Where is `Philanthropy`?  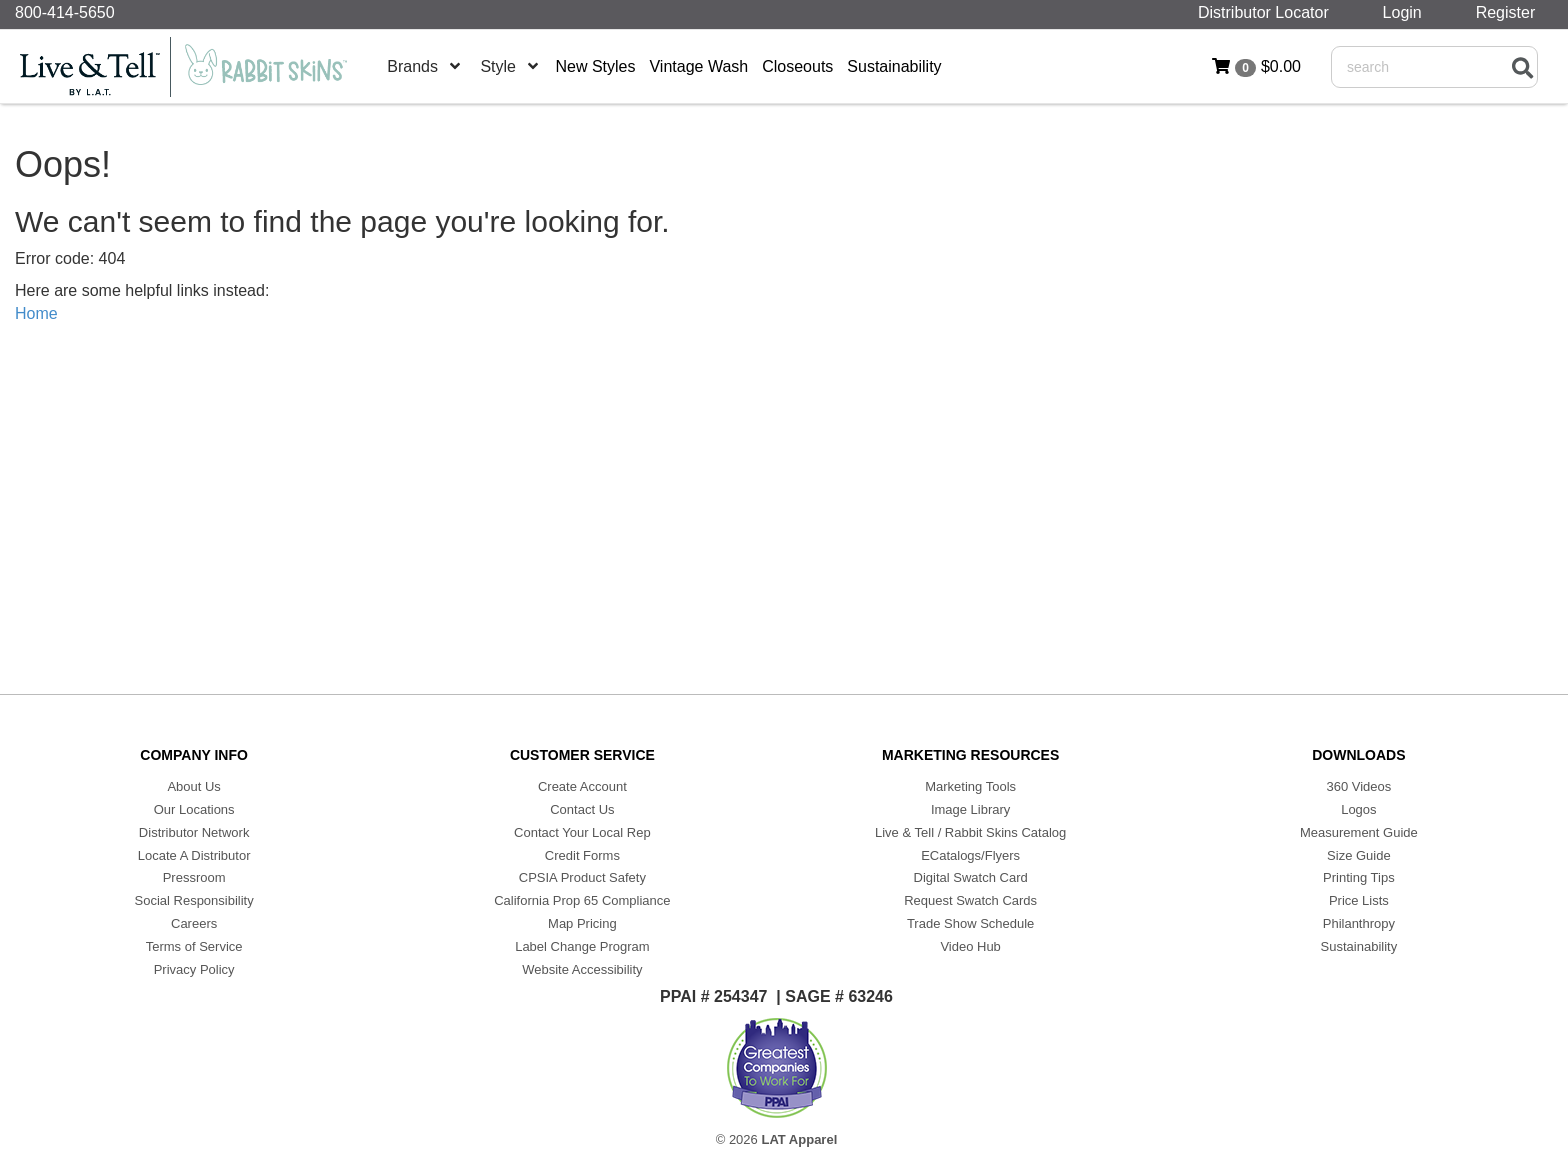 Philanthropy is located at coordinates (1359, 923).